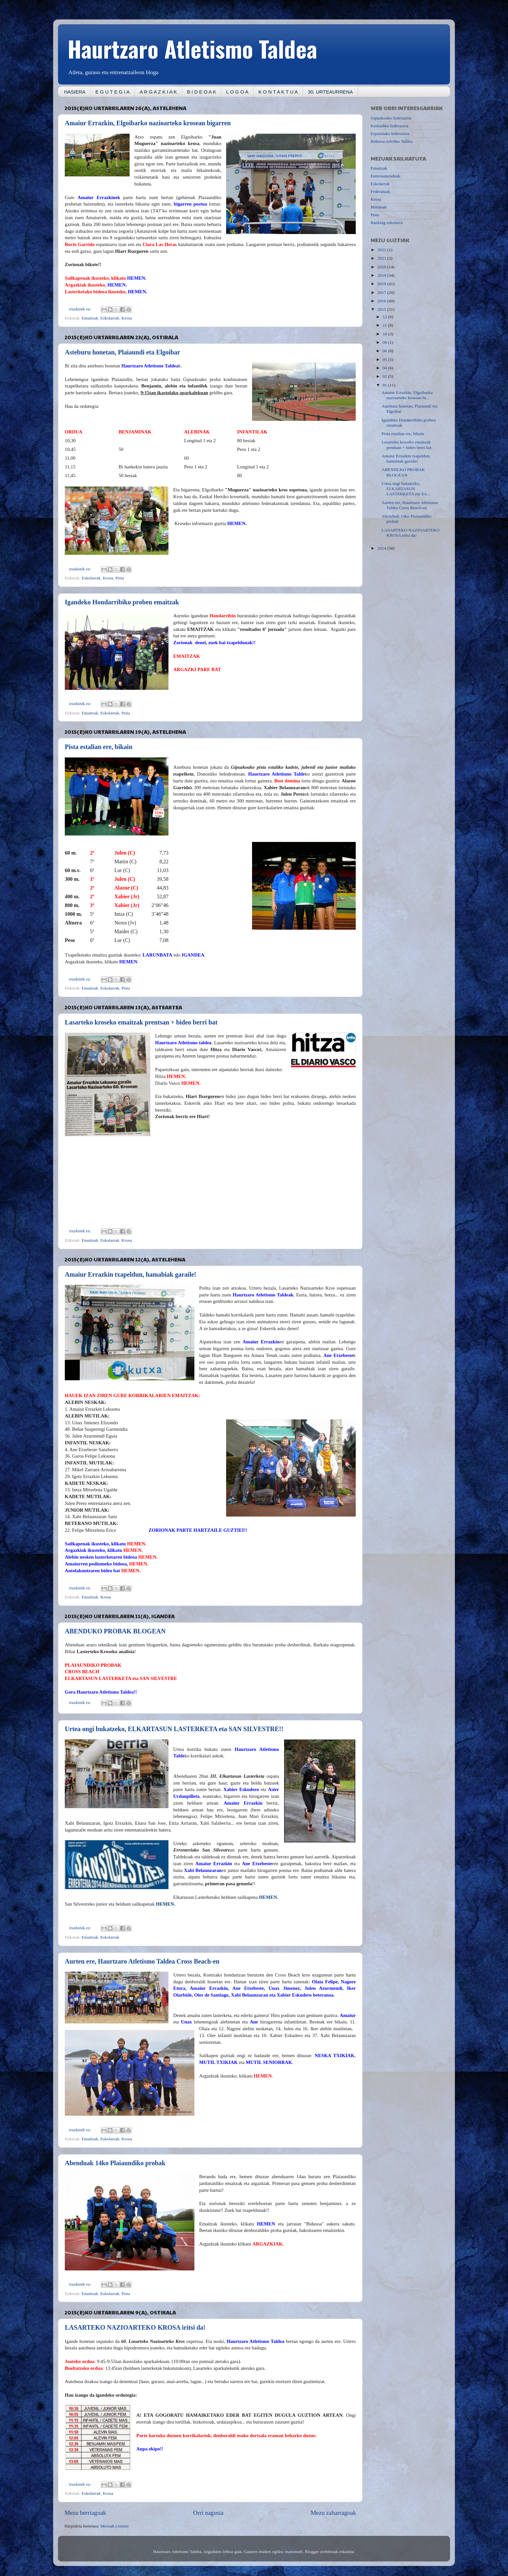 Image resolution: width=508 pixels, height=2576 pixels. I want to click on Federatuak, so click(380, 191).